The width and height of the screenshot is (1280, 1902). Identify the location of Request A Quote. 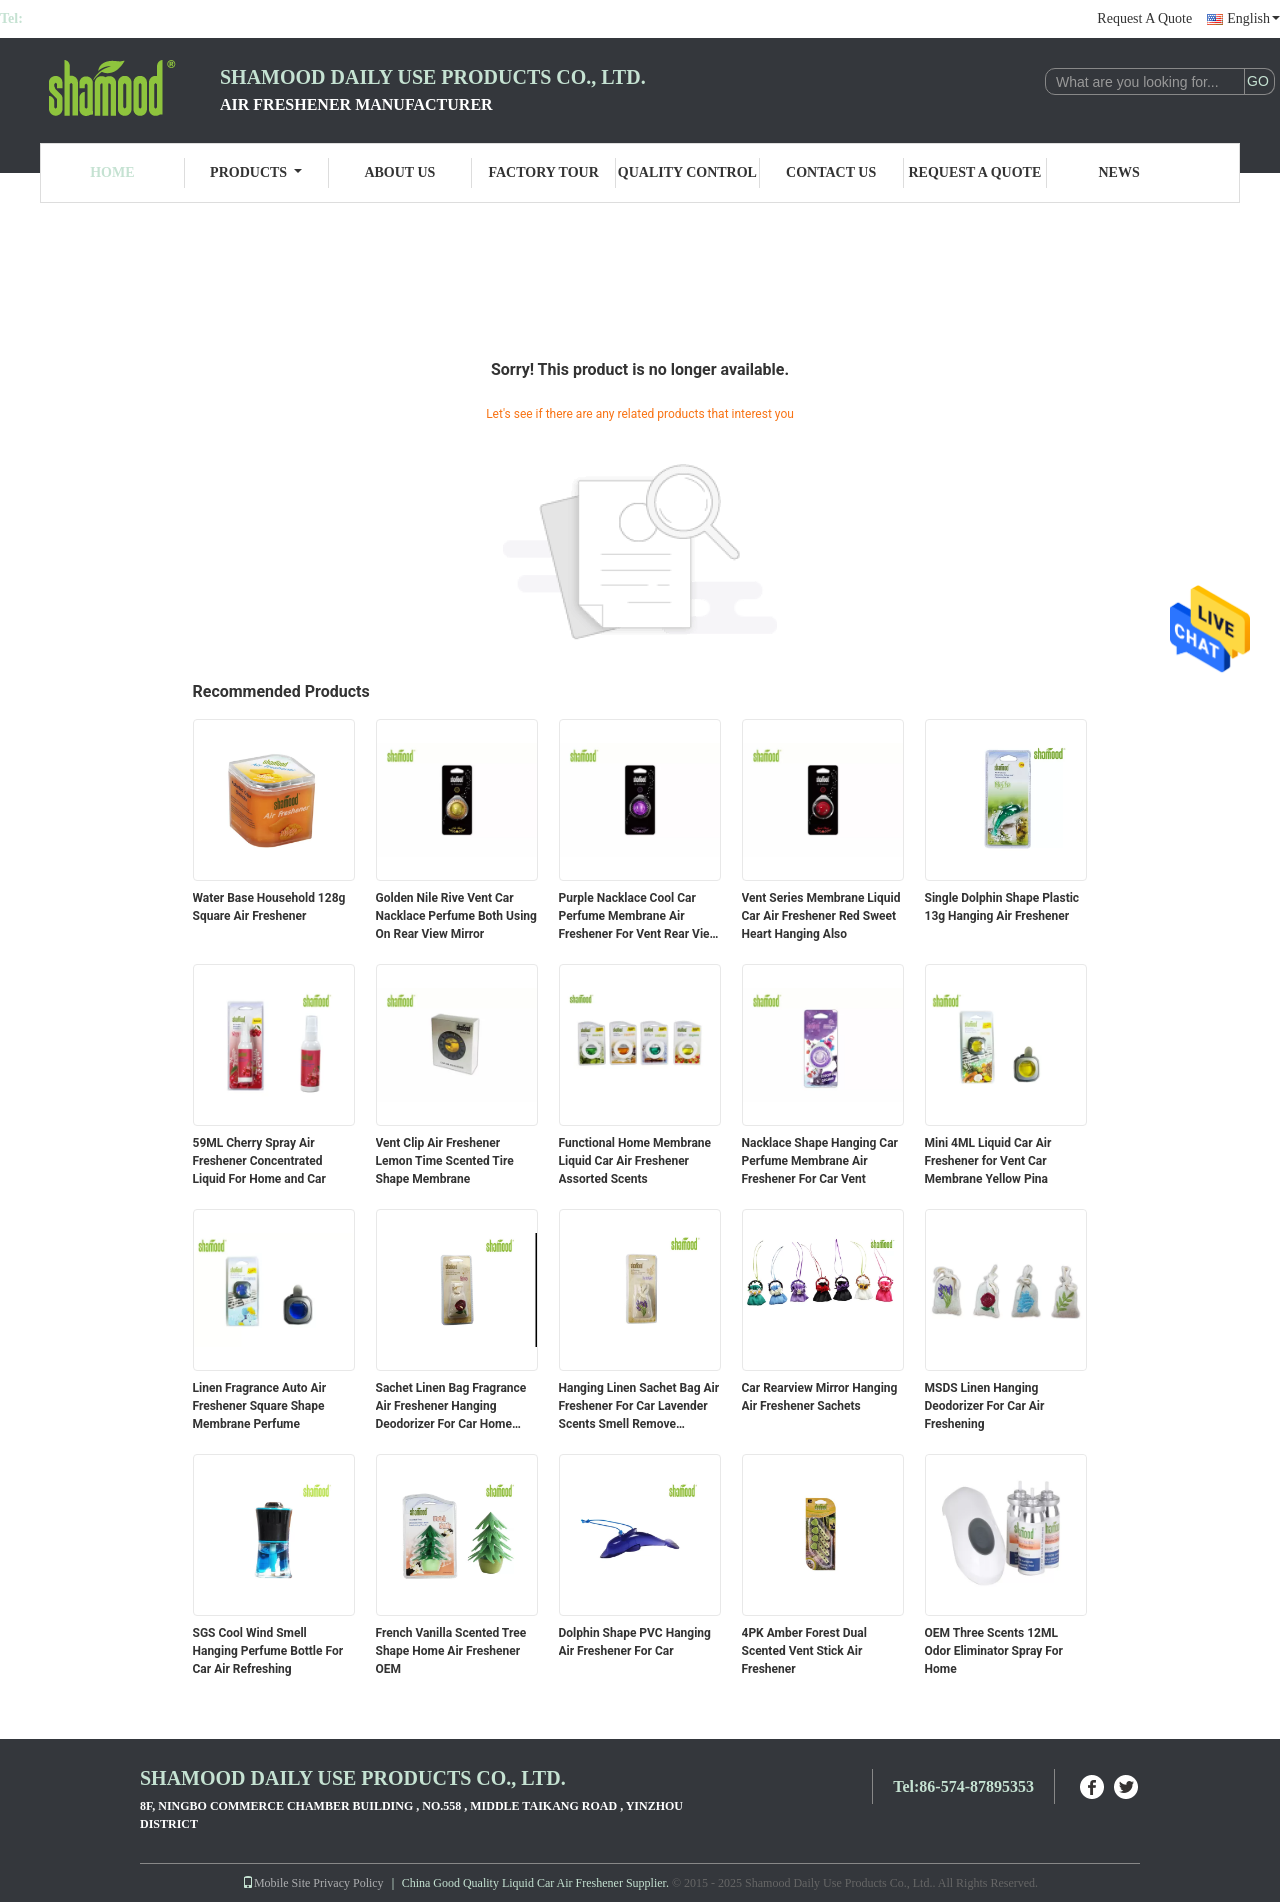
(1144, 18).